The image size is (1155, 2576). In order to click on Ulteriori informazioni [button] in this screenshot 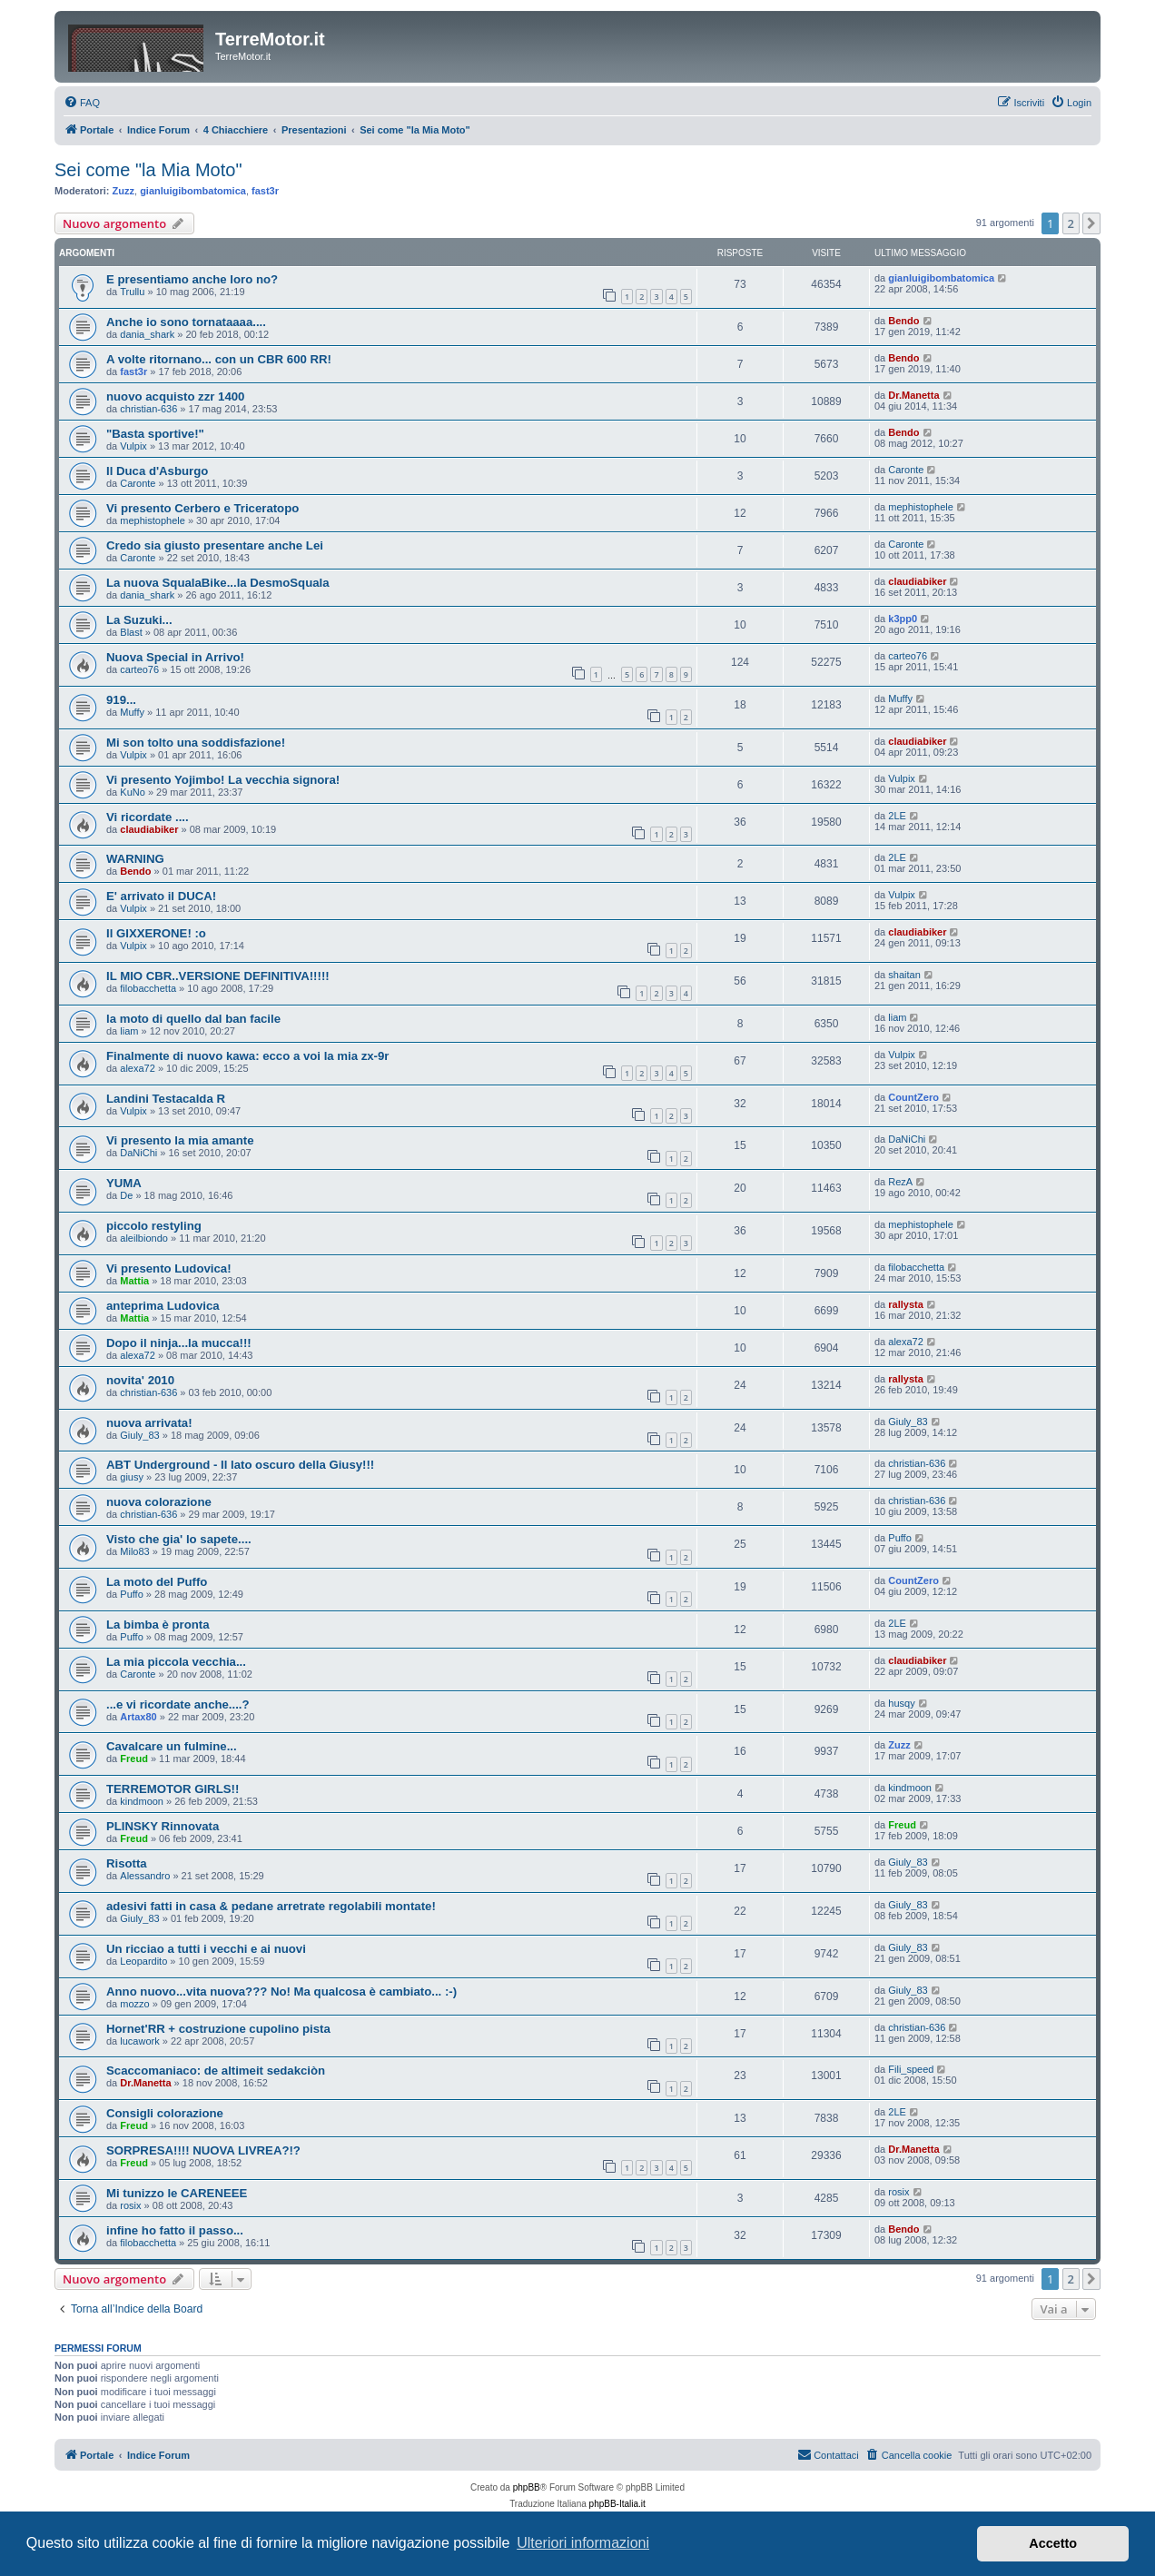, I will do `click(583, 2543)`.